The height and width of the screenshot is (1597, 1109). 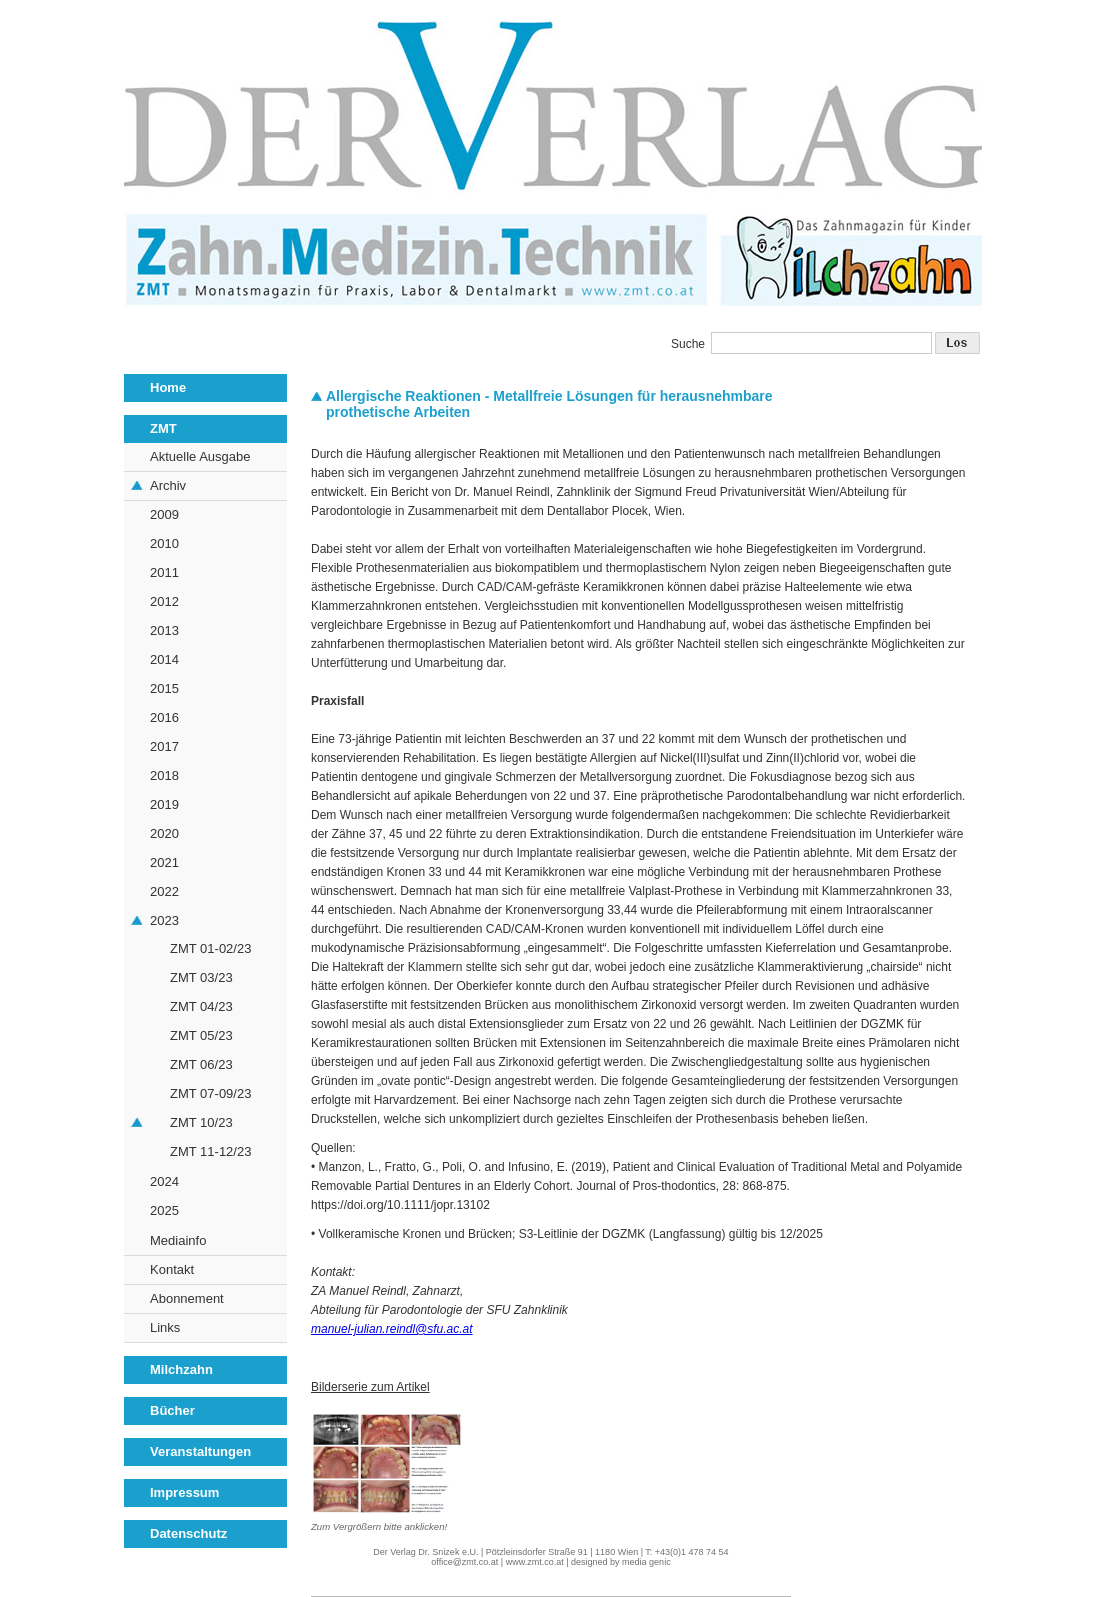 What do you see at coordinates (164, 514) in the screenshot?
I see `2009` at bounding box center [164, 514].